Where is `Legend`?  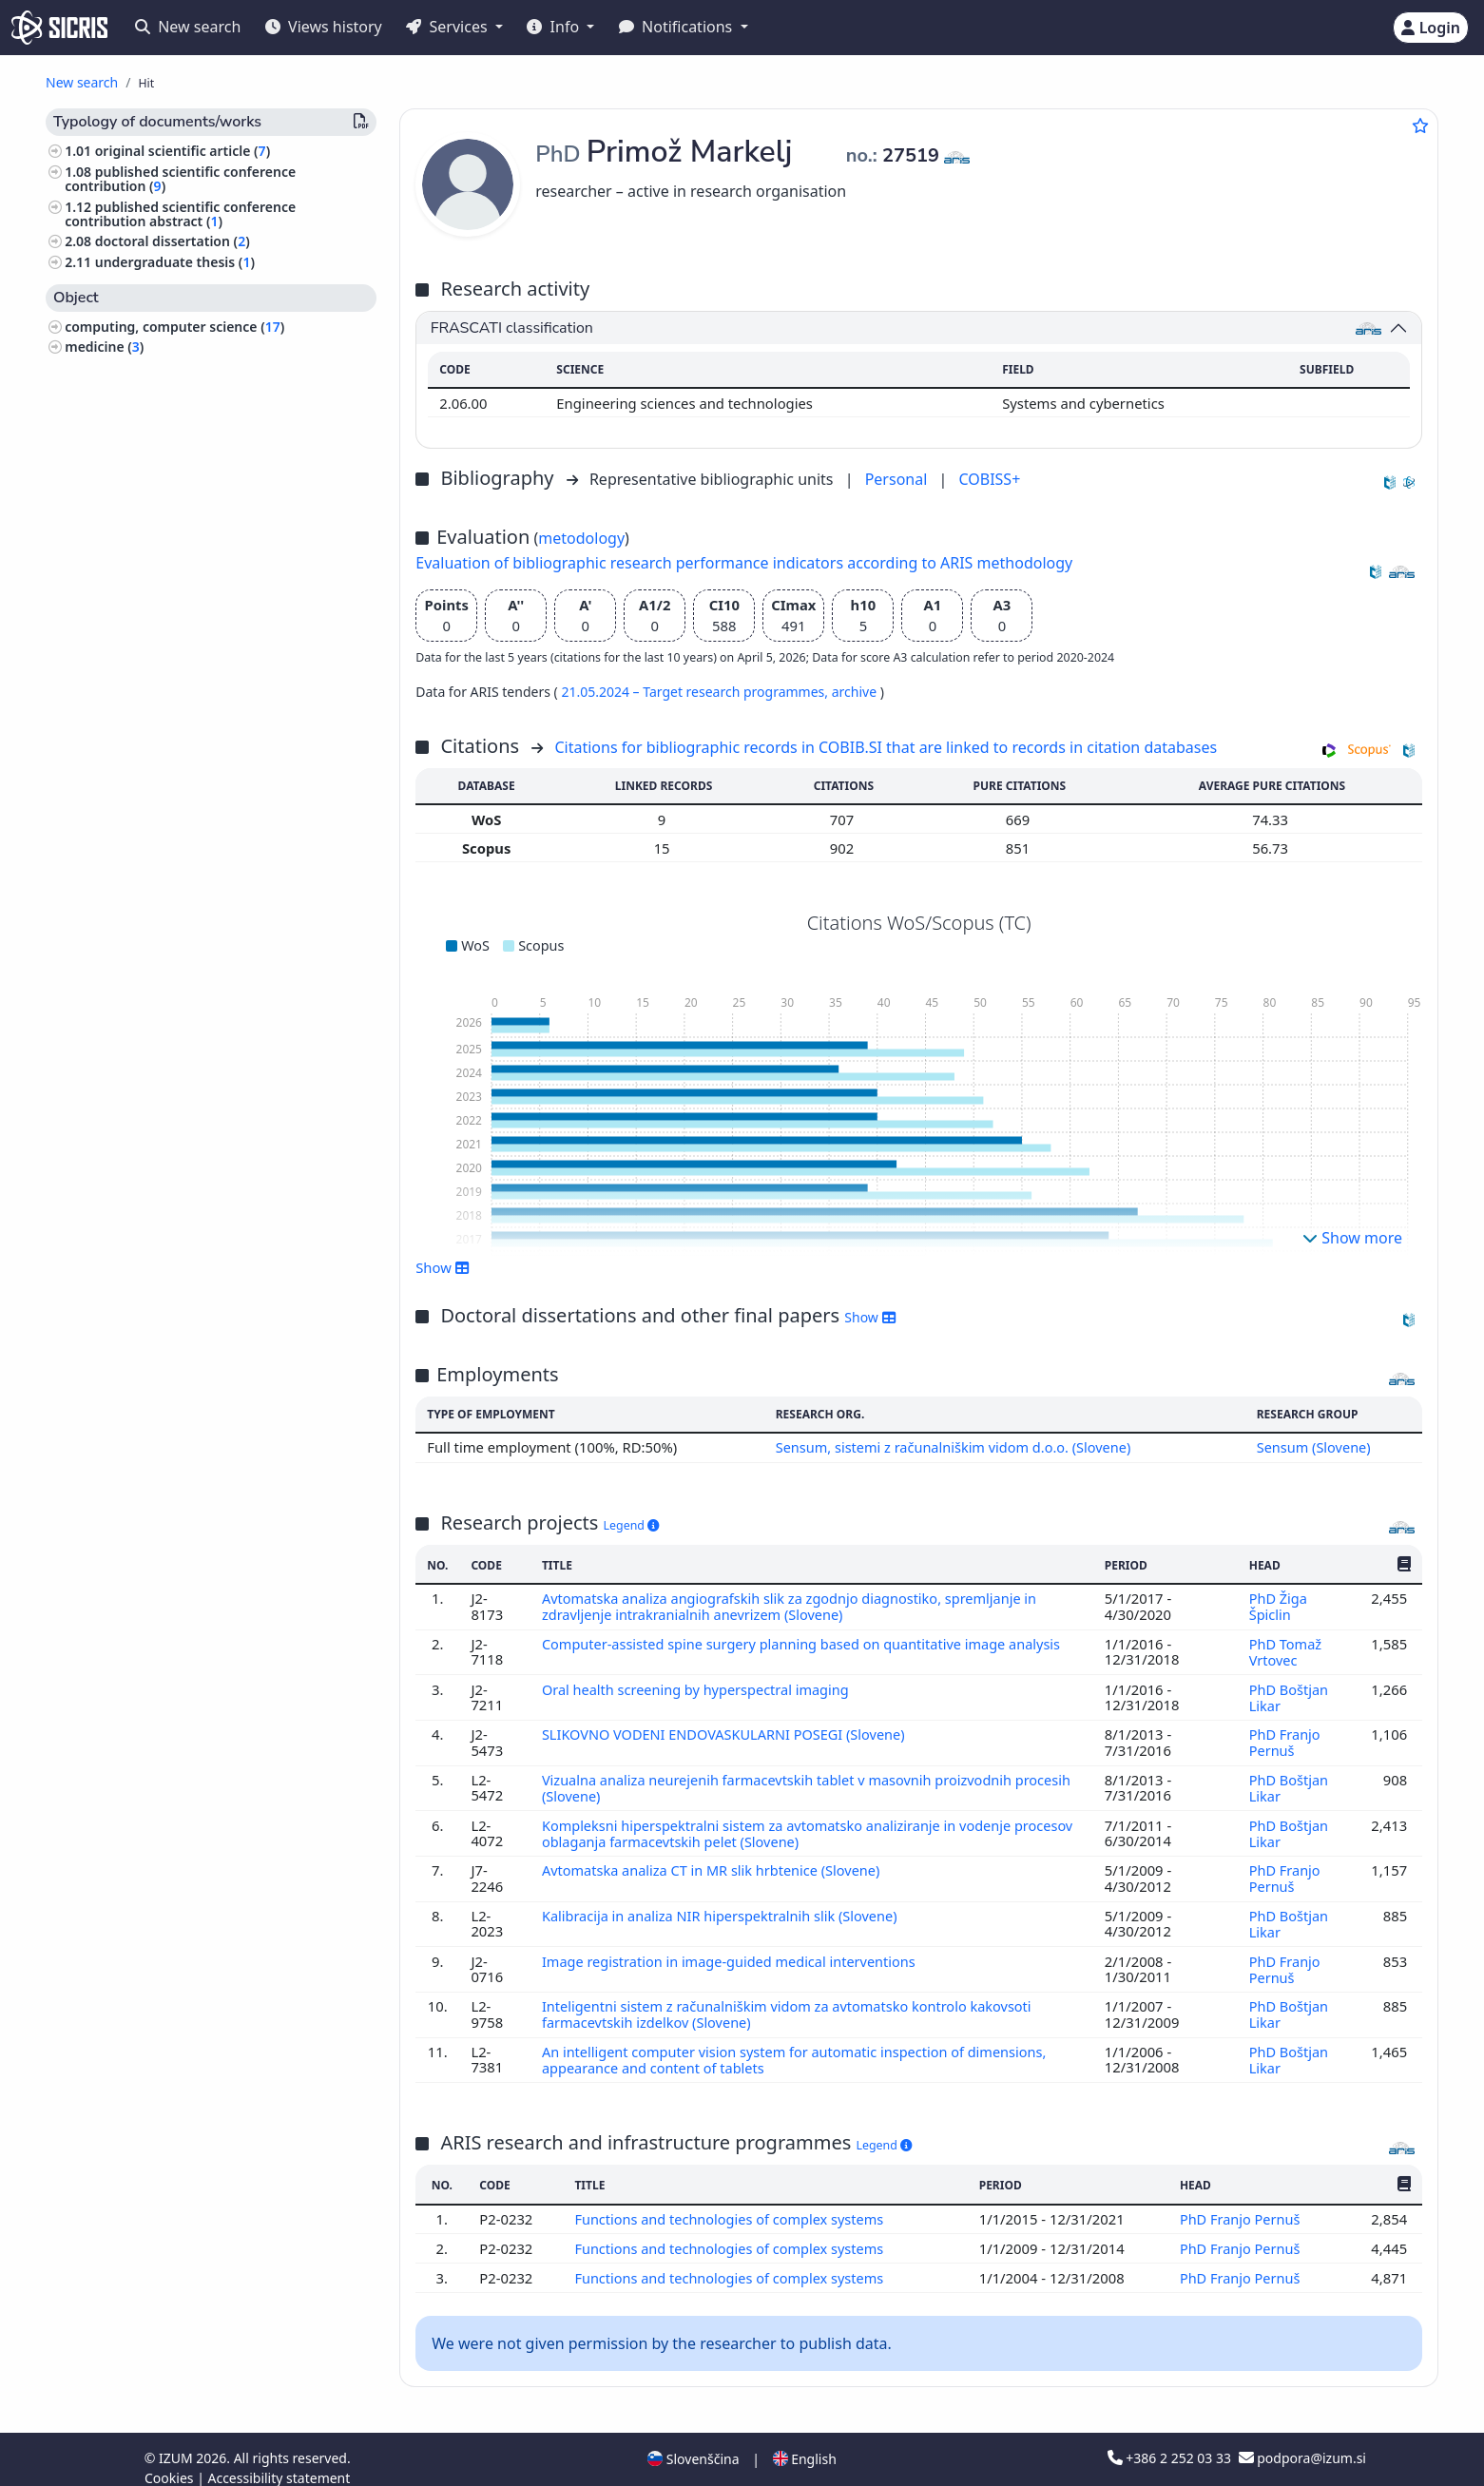
Legend is located at coordinates (632, 1524).